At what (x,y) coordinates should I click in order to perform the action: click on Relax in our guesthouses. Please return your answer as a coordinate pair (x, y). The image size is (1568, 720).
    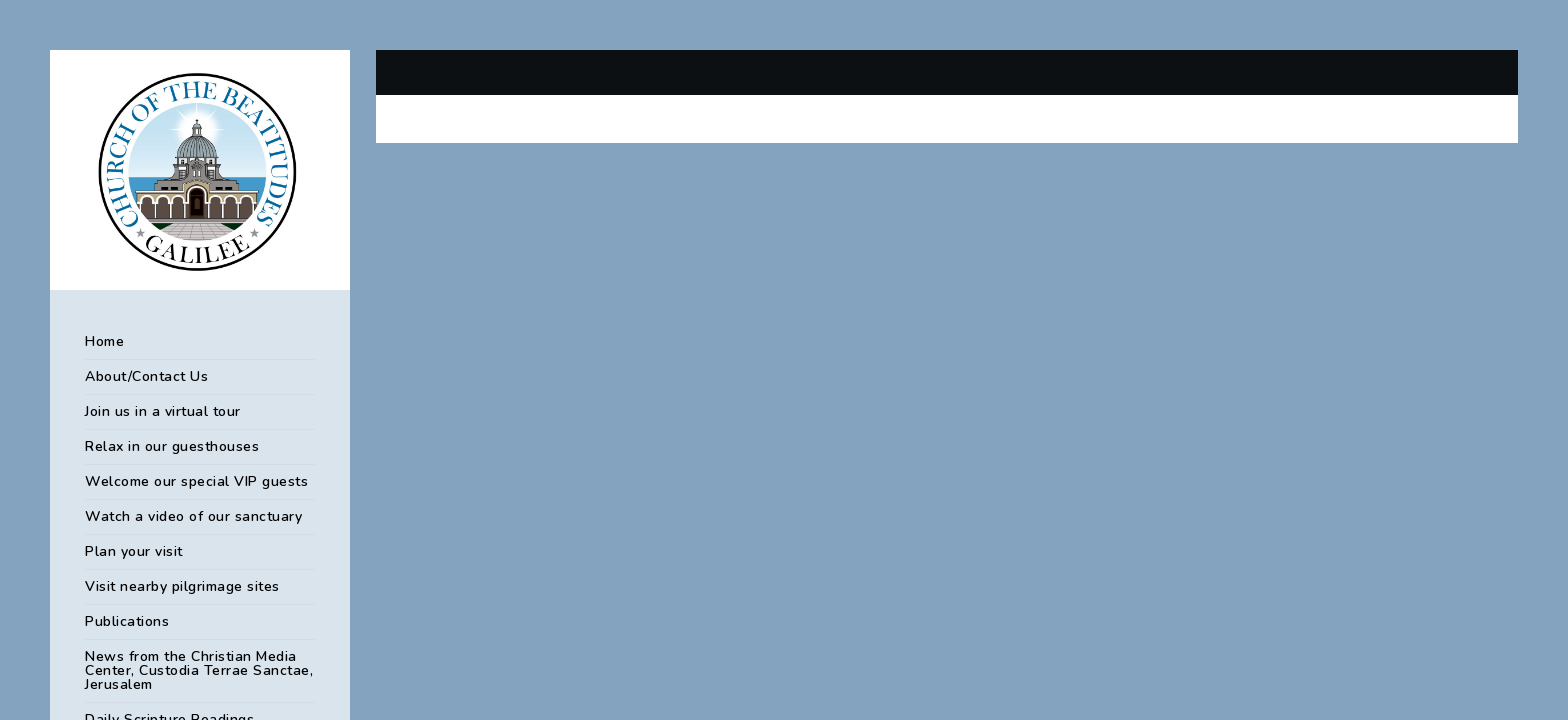
    Looking at the image, I should click on (172, 446).